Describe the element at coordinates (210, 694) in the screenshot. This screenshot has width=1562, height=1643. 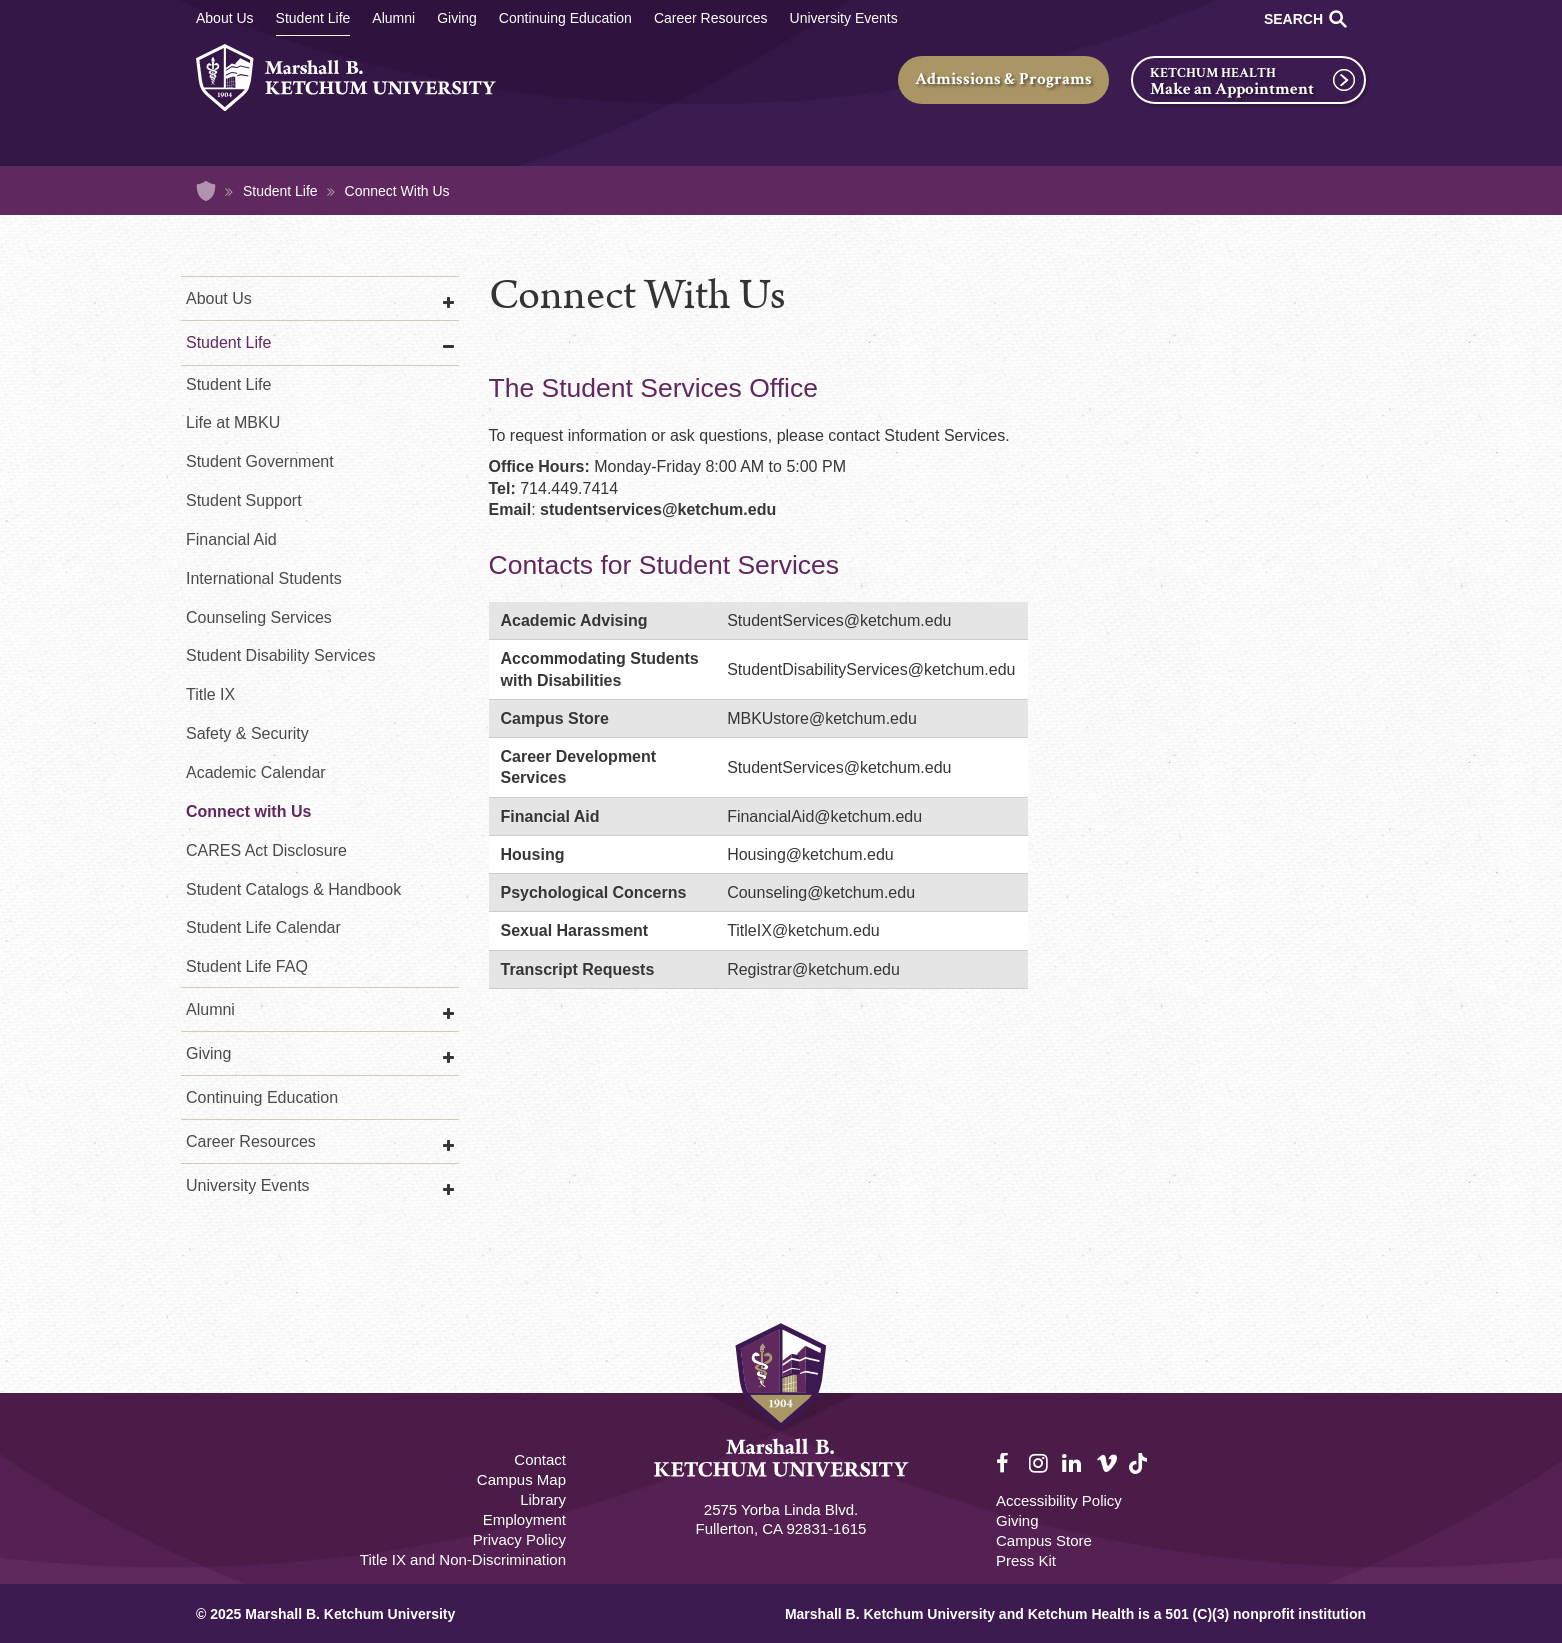
I see `Title IX` at that location.